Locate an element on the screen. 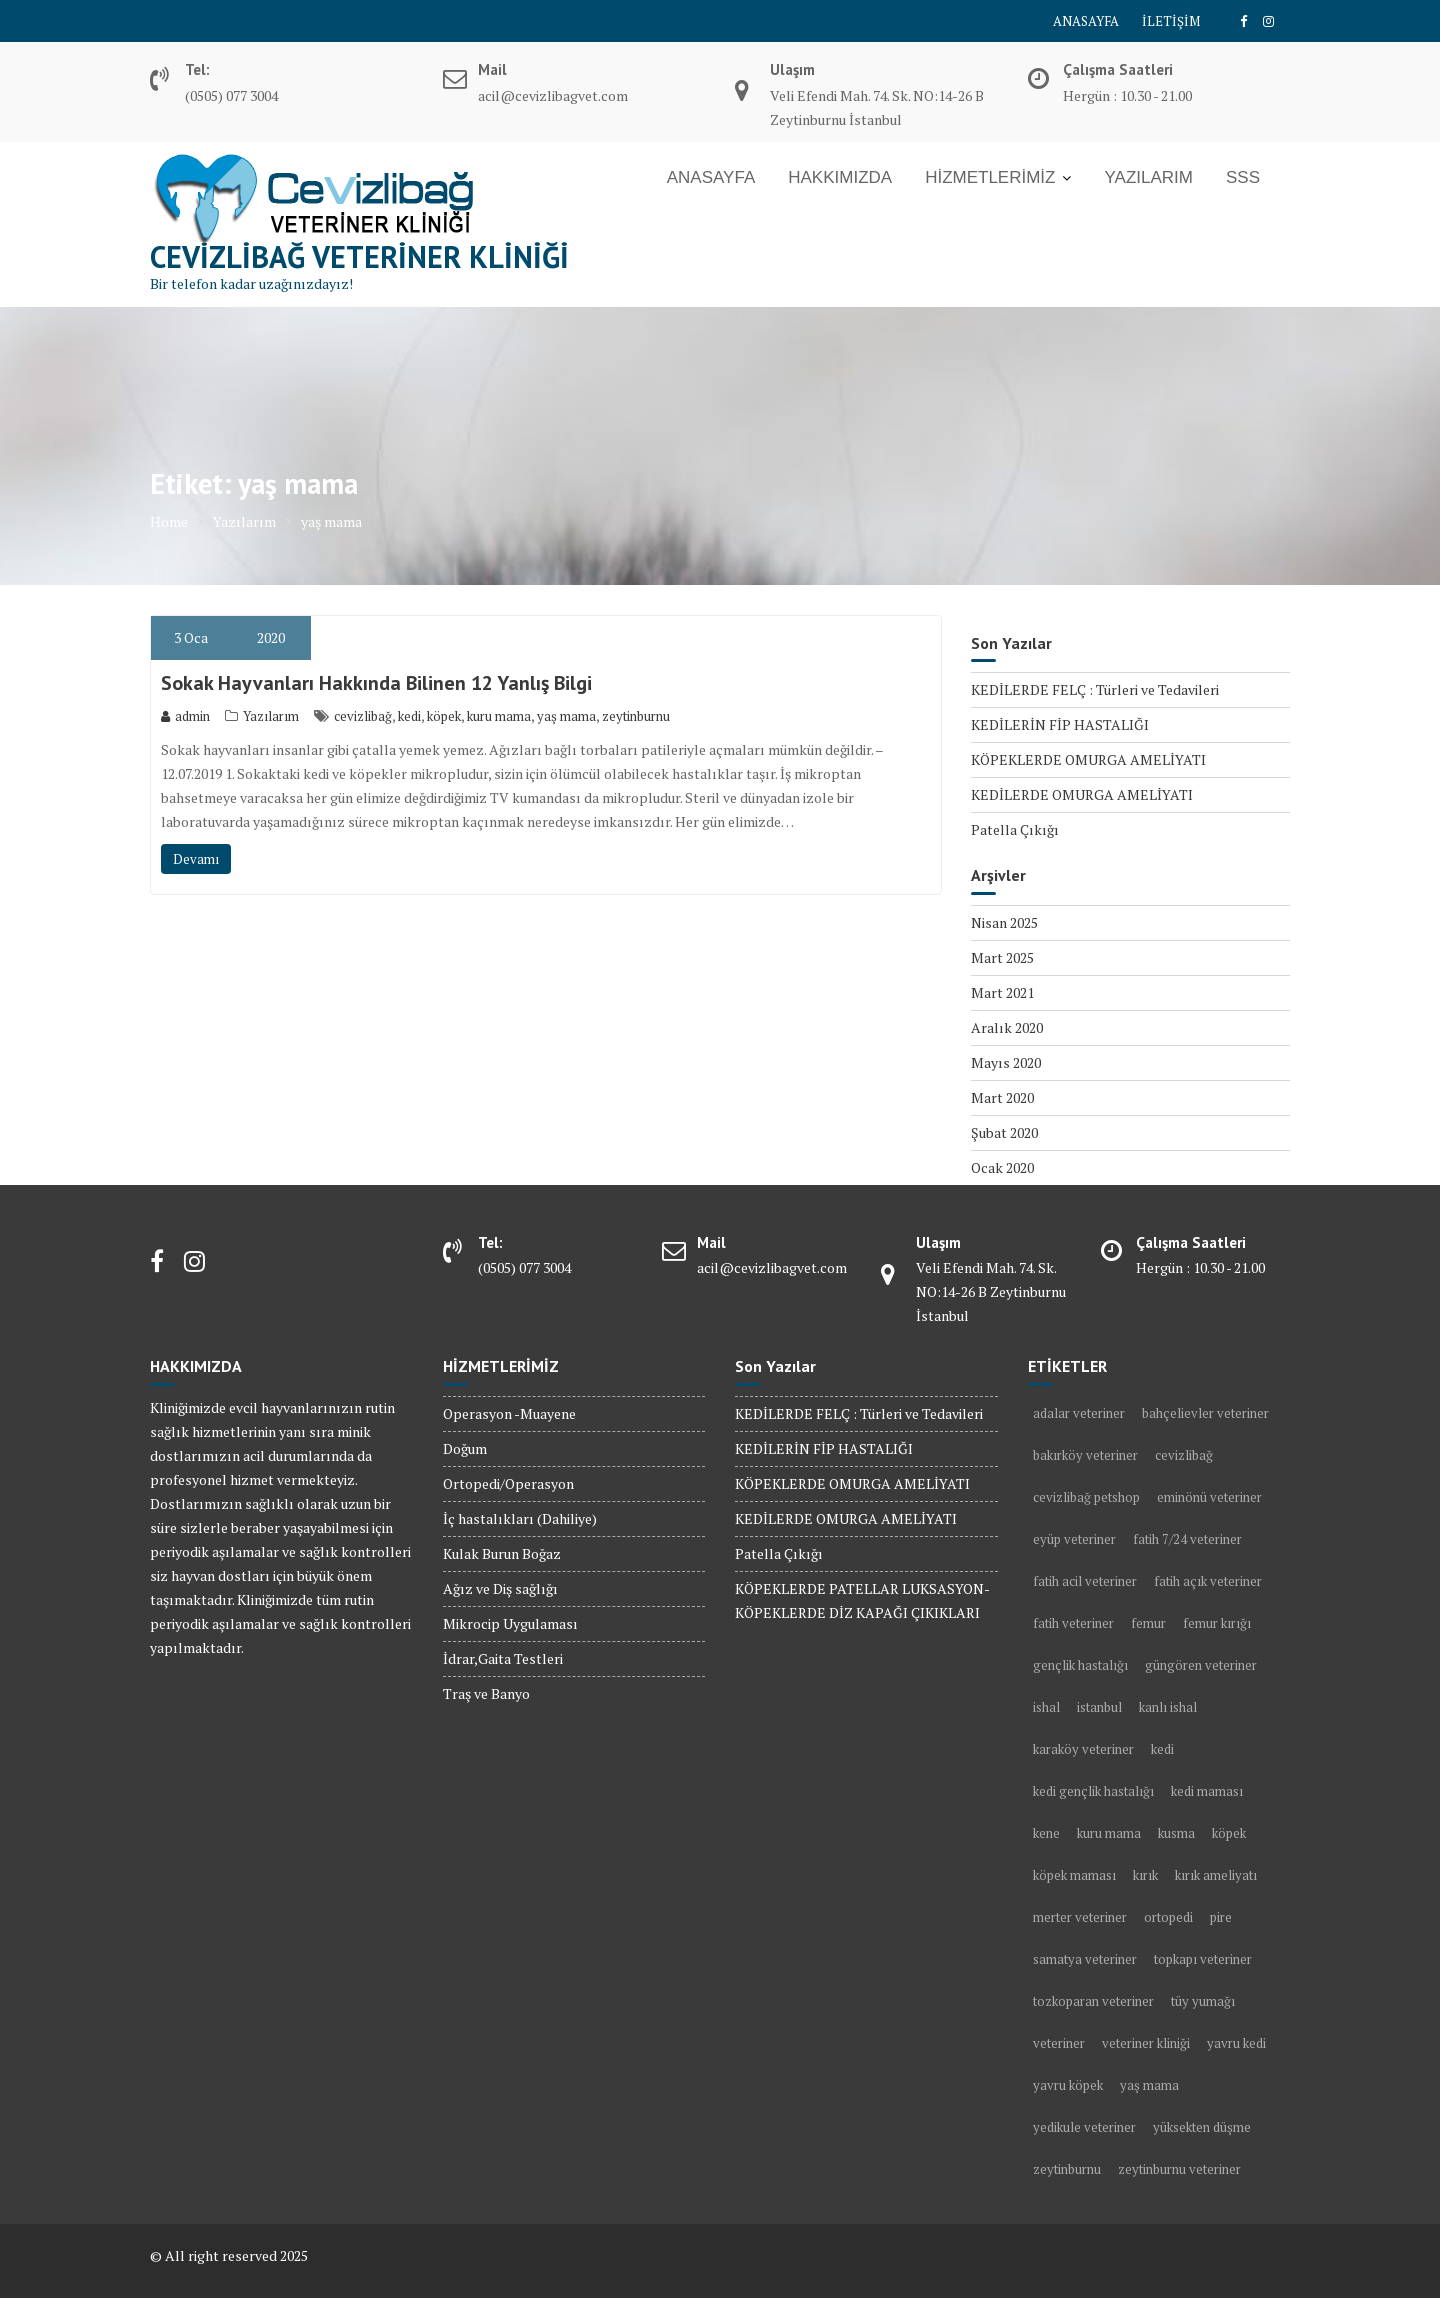  veteriner kliniği [veteriner kliniği (4 öge)] is located at coordinates (1146, 2043).